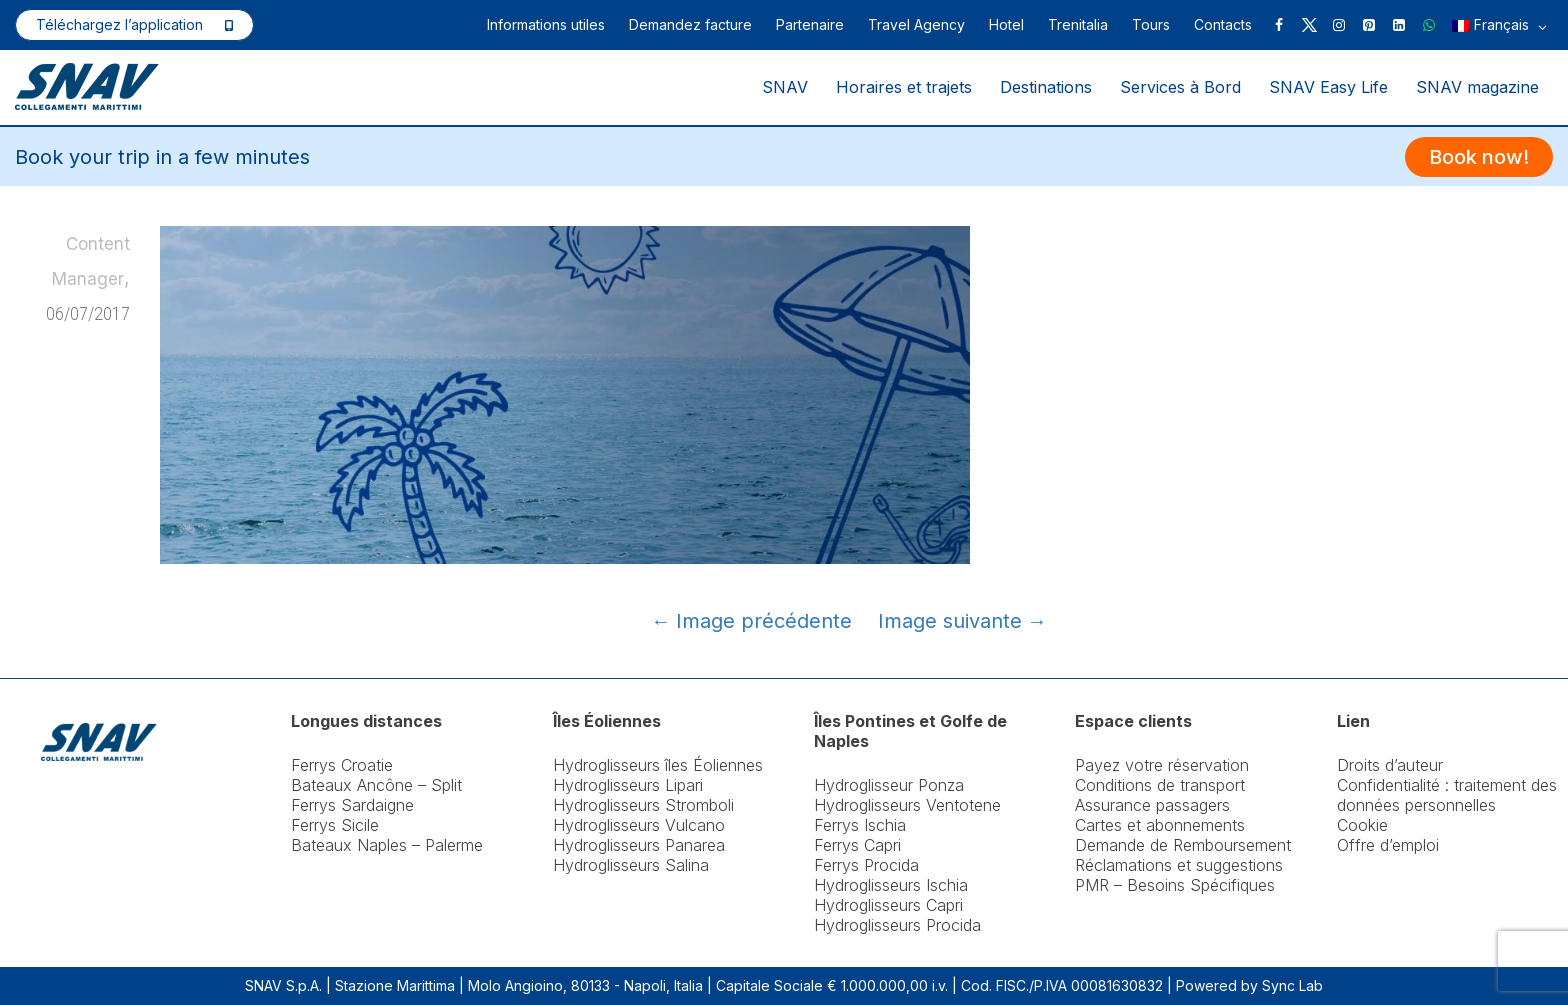 This screenshot has height=1005, width=1568. What do you see at coordinates (866, 865) in the screenshot?
I see `Ferrys Procida` at bounding box center [866, 865].